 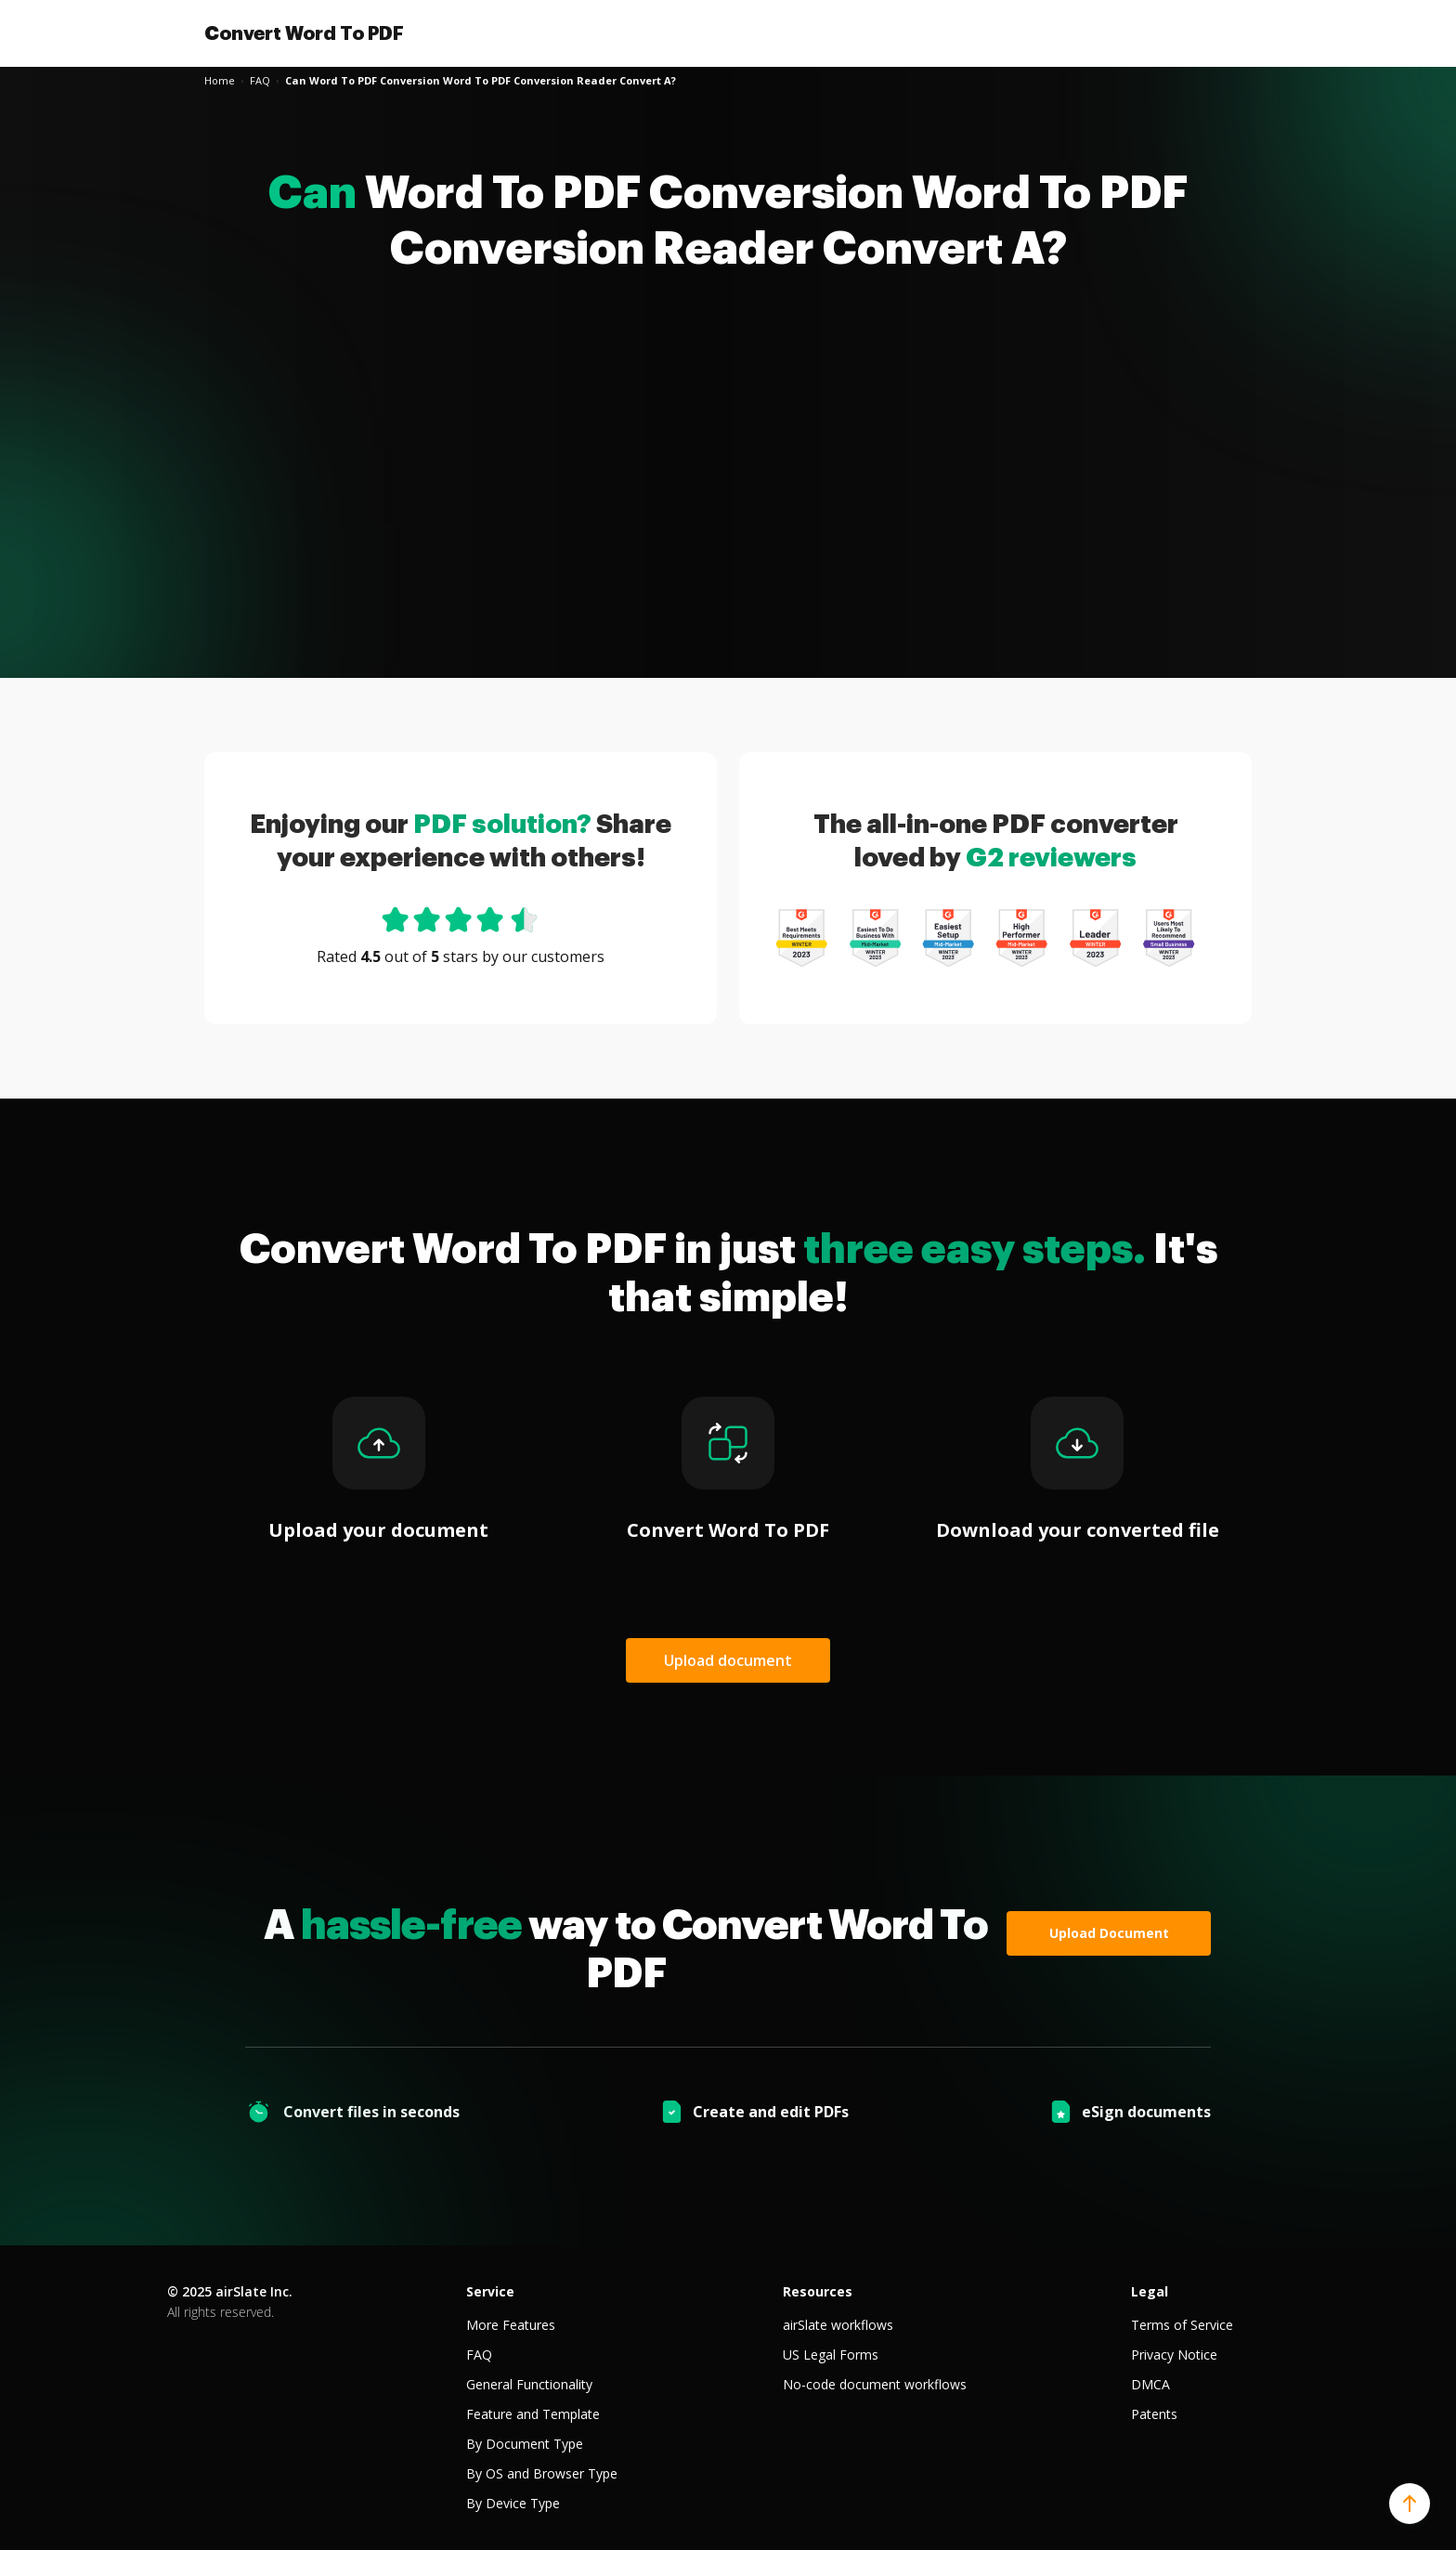 I want to click on No-code document workflows, so click(x=875, y=2384).